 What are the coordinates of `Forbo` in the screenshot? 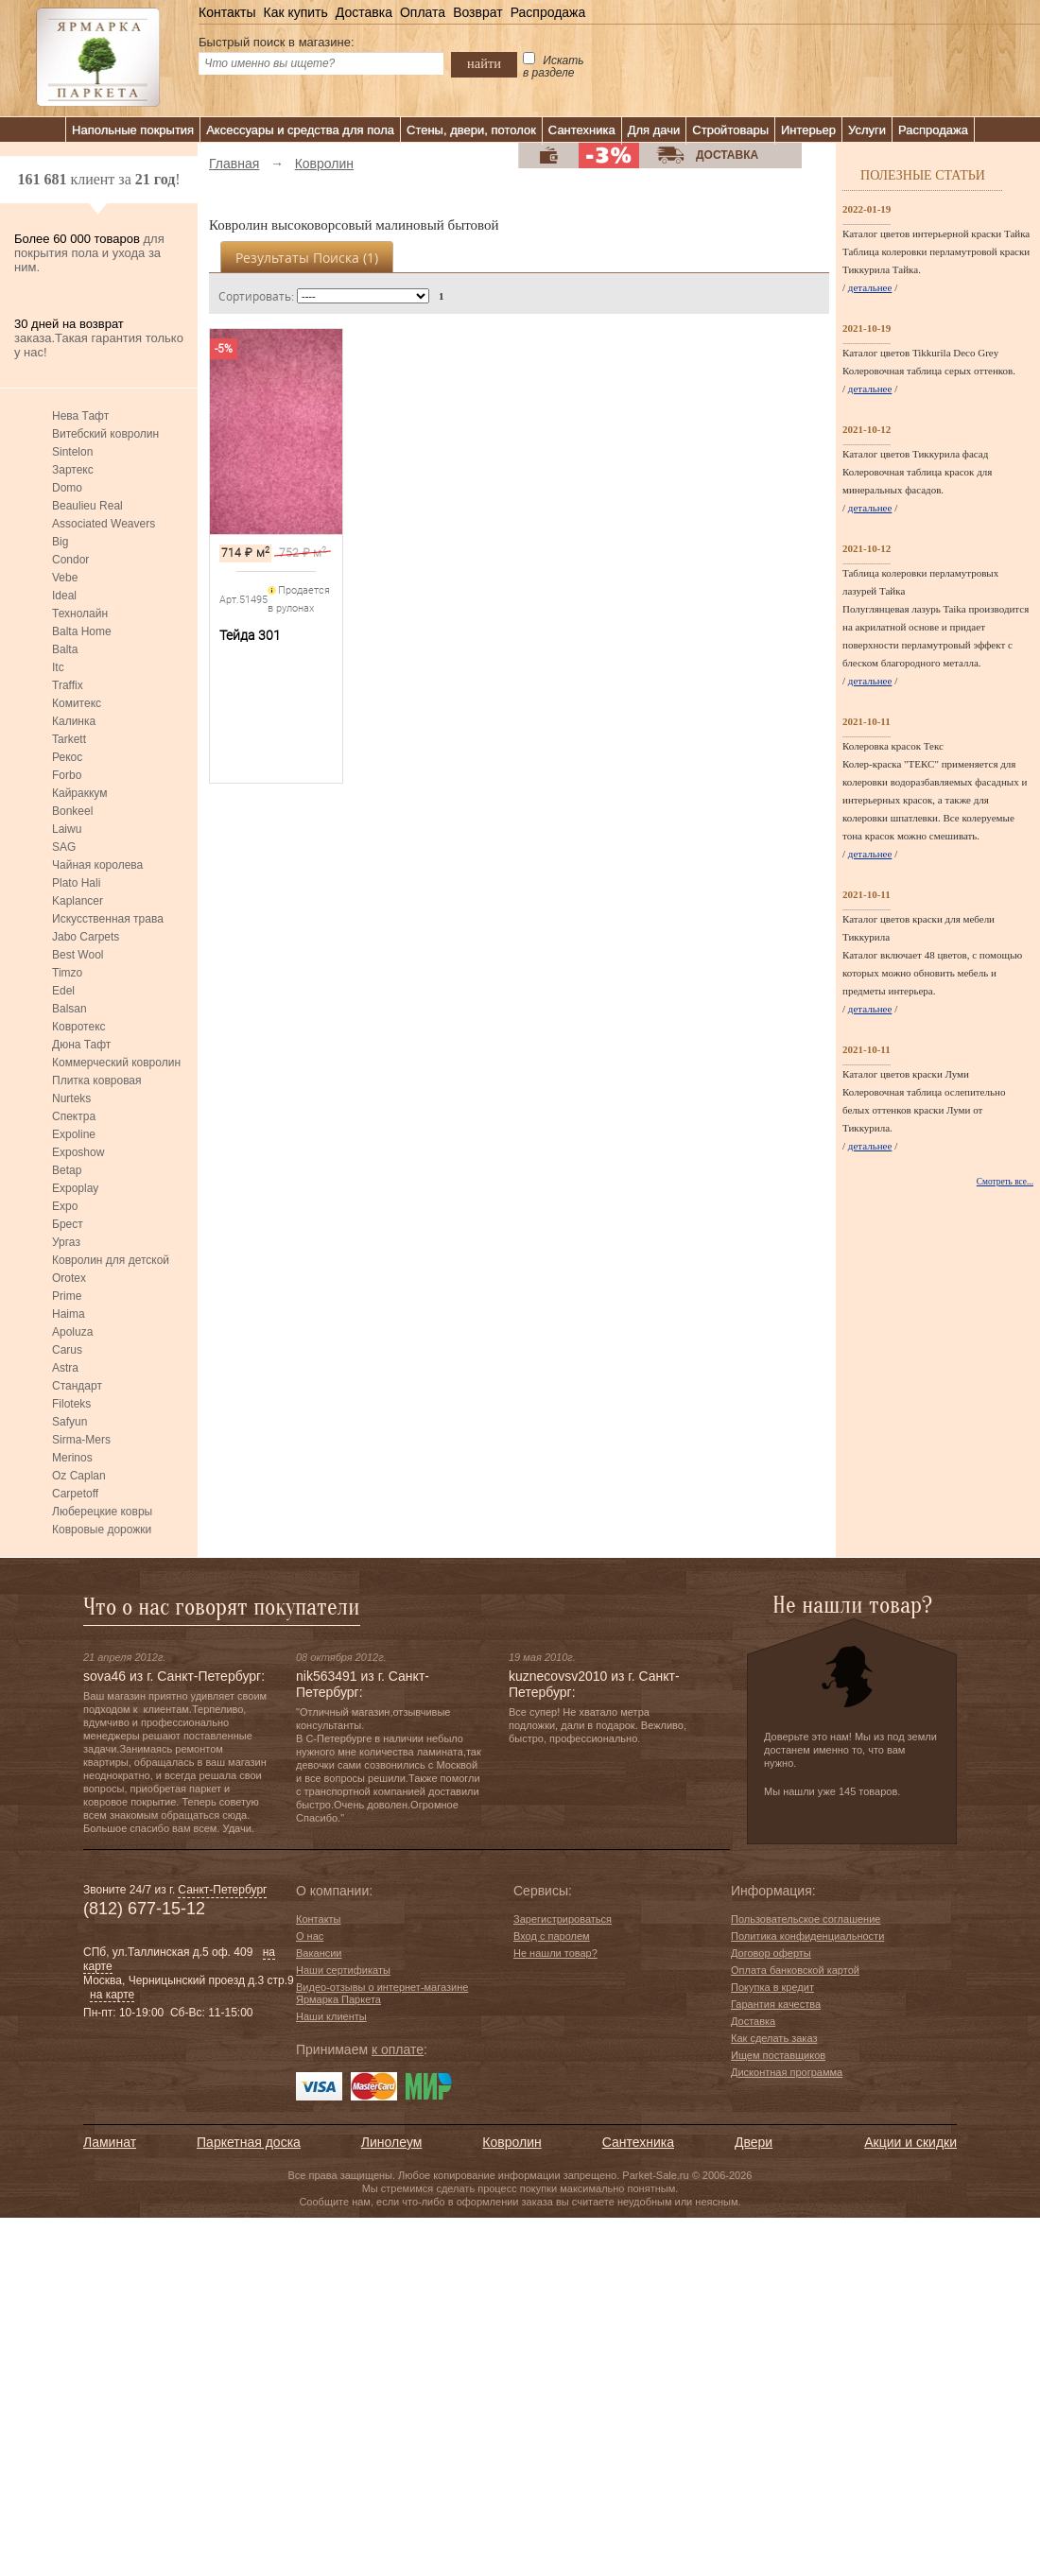 It's located at (66, 775).